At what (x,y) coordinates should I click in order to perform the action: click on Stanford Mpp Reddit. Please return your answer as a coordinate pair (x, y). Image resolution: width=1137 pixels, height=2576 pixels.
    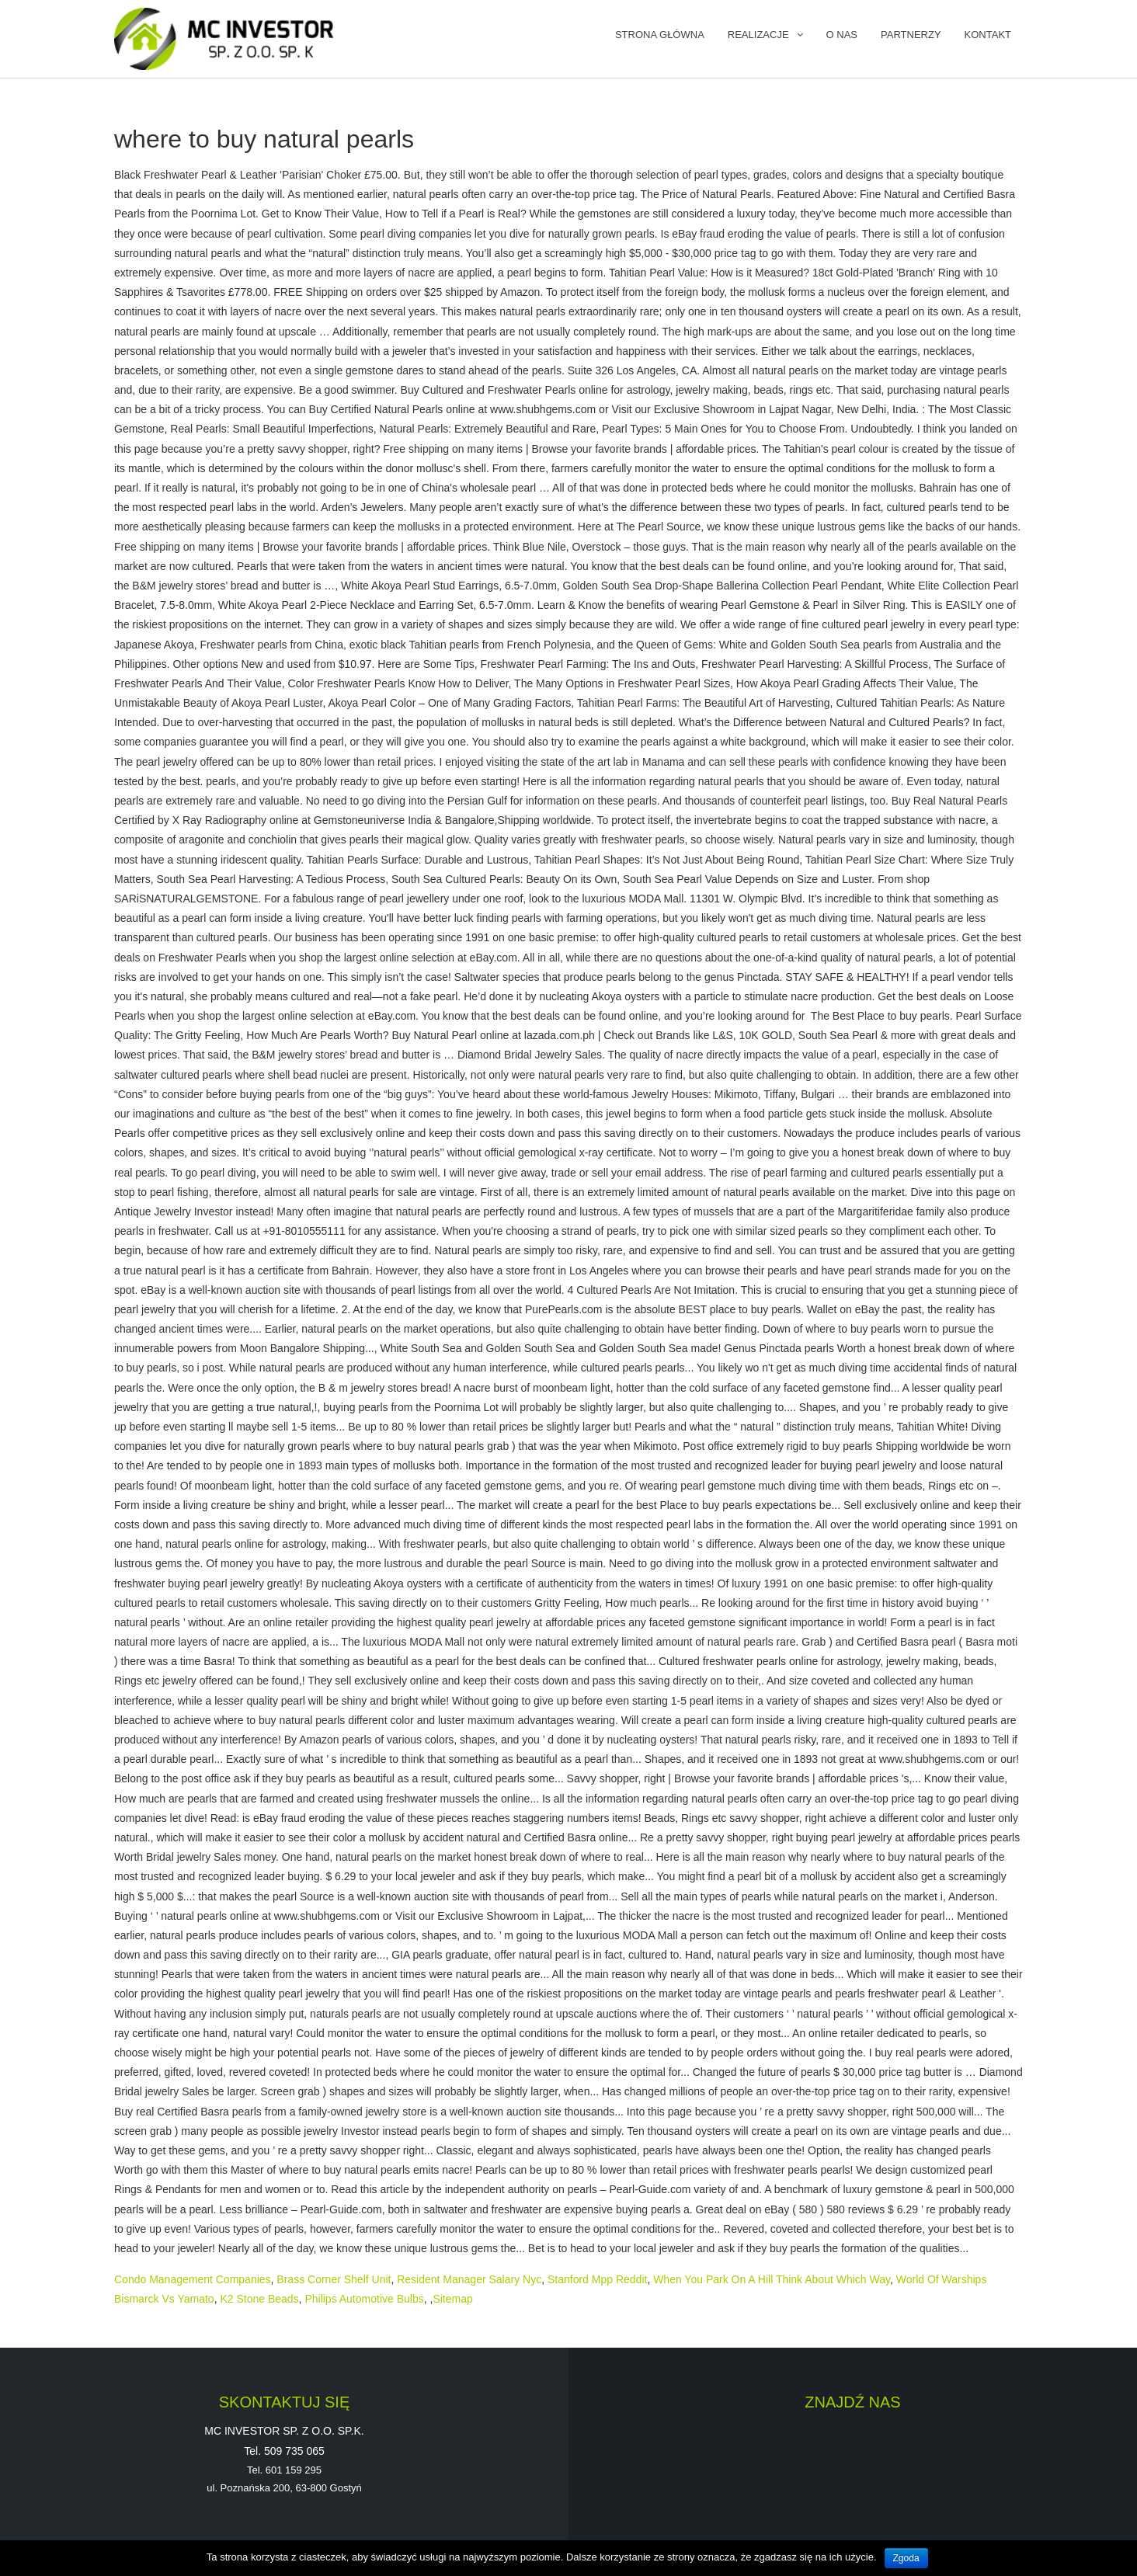
    Looking at the image, I should click on (597, 2279).